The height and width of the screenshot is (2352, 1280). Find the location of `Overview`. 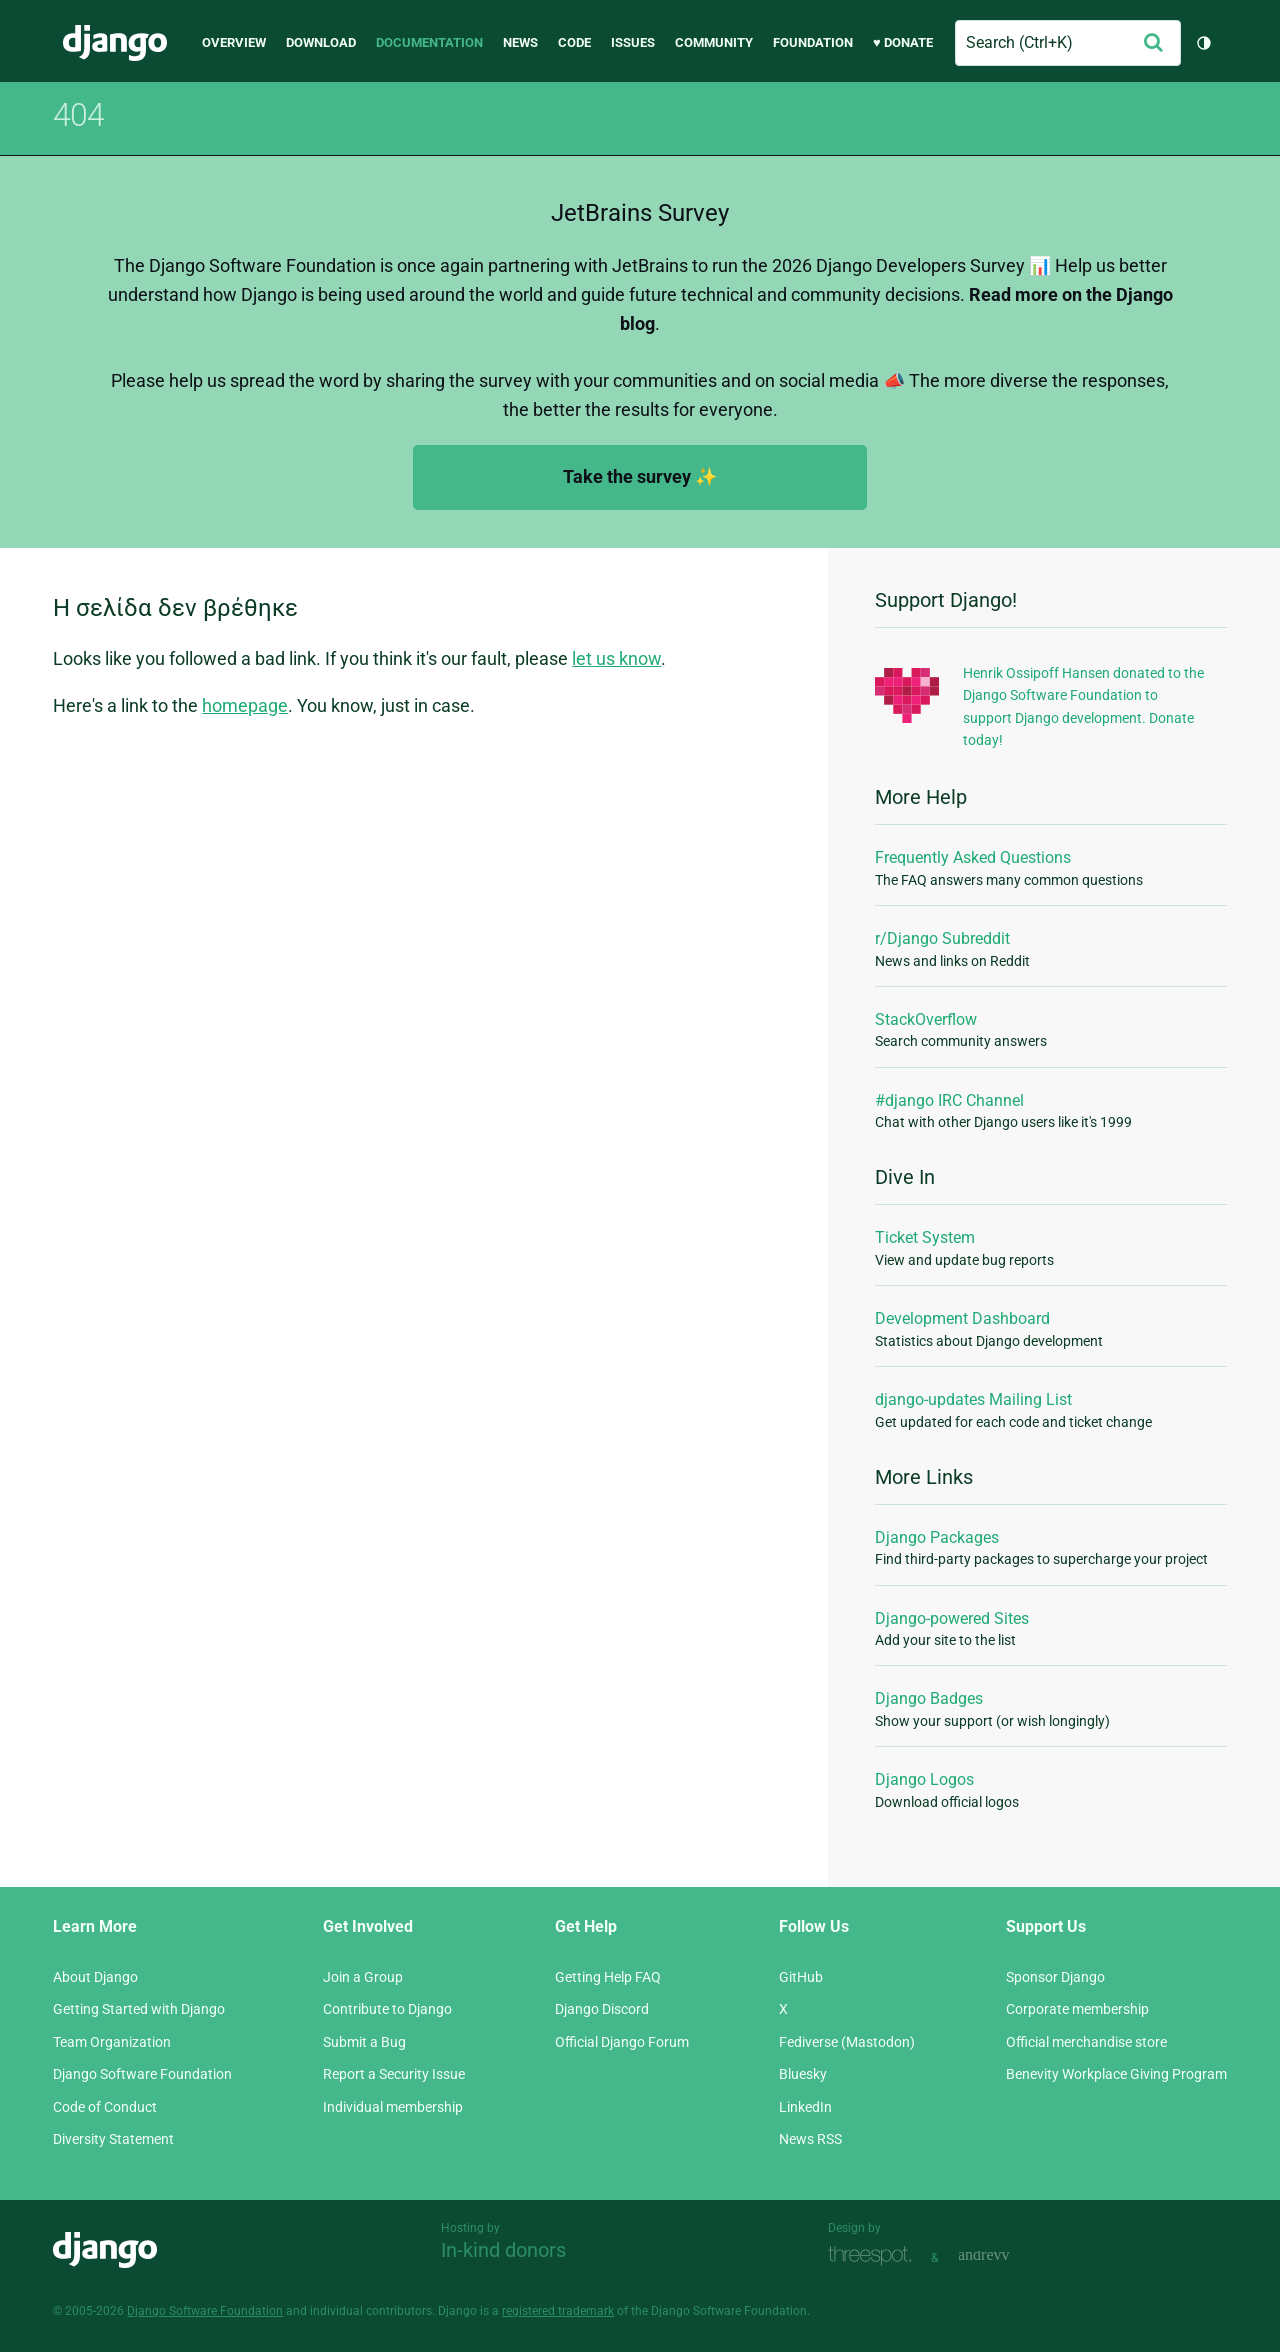

Overview is located at coordinates (234, 42).